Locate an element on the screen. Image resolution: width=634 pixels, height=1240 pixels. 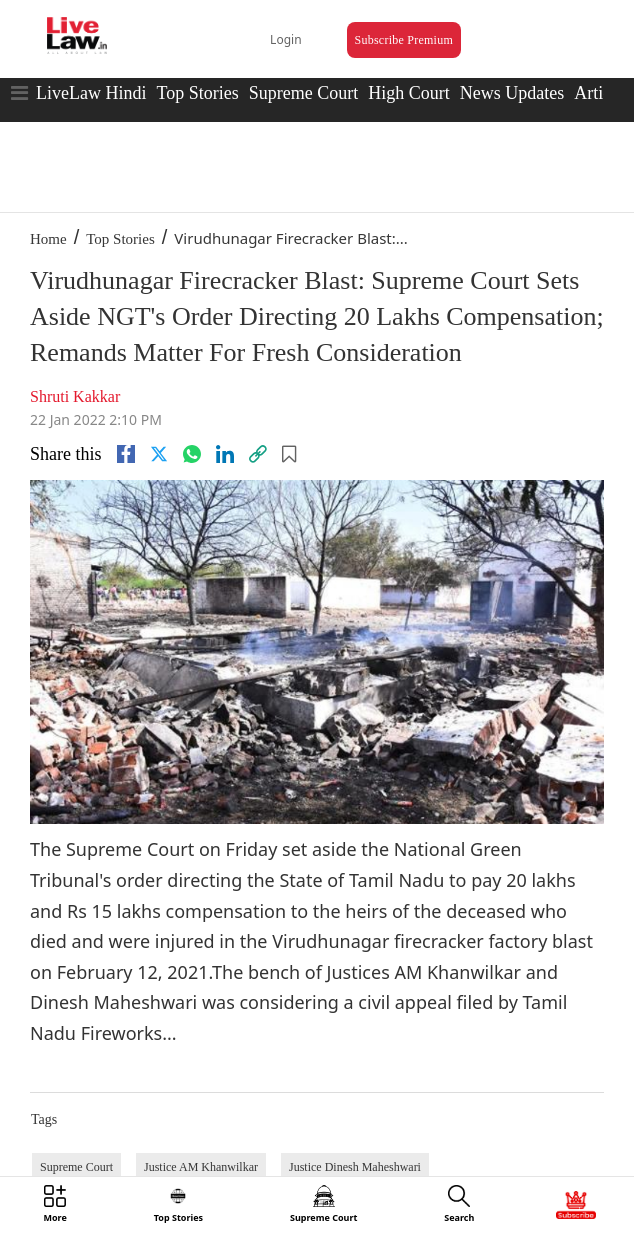
[whatsapp] is located at coordinates (192, 454).